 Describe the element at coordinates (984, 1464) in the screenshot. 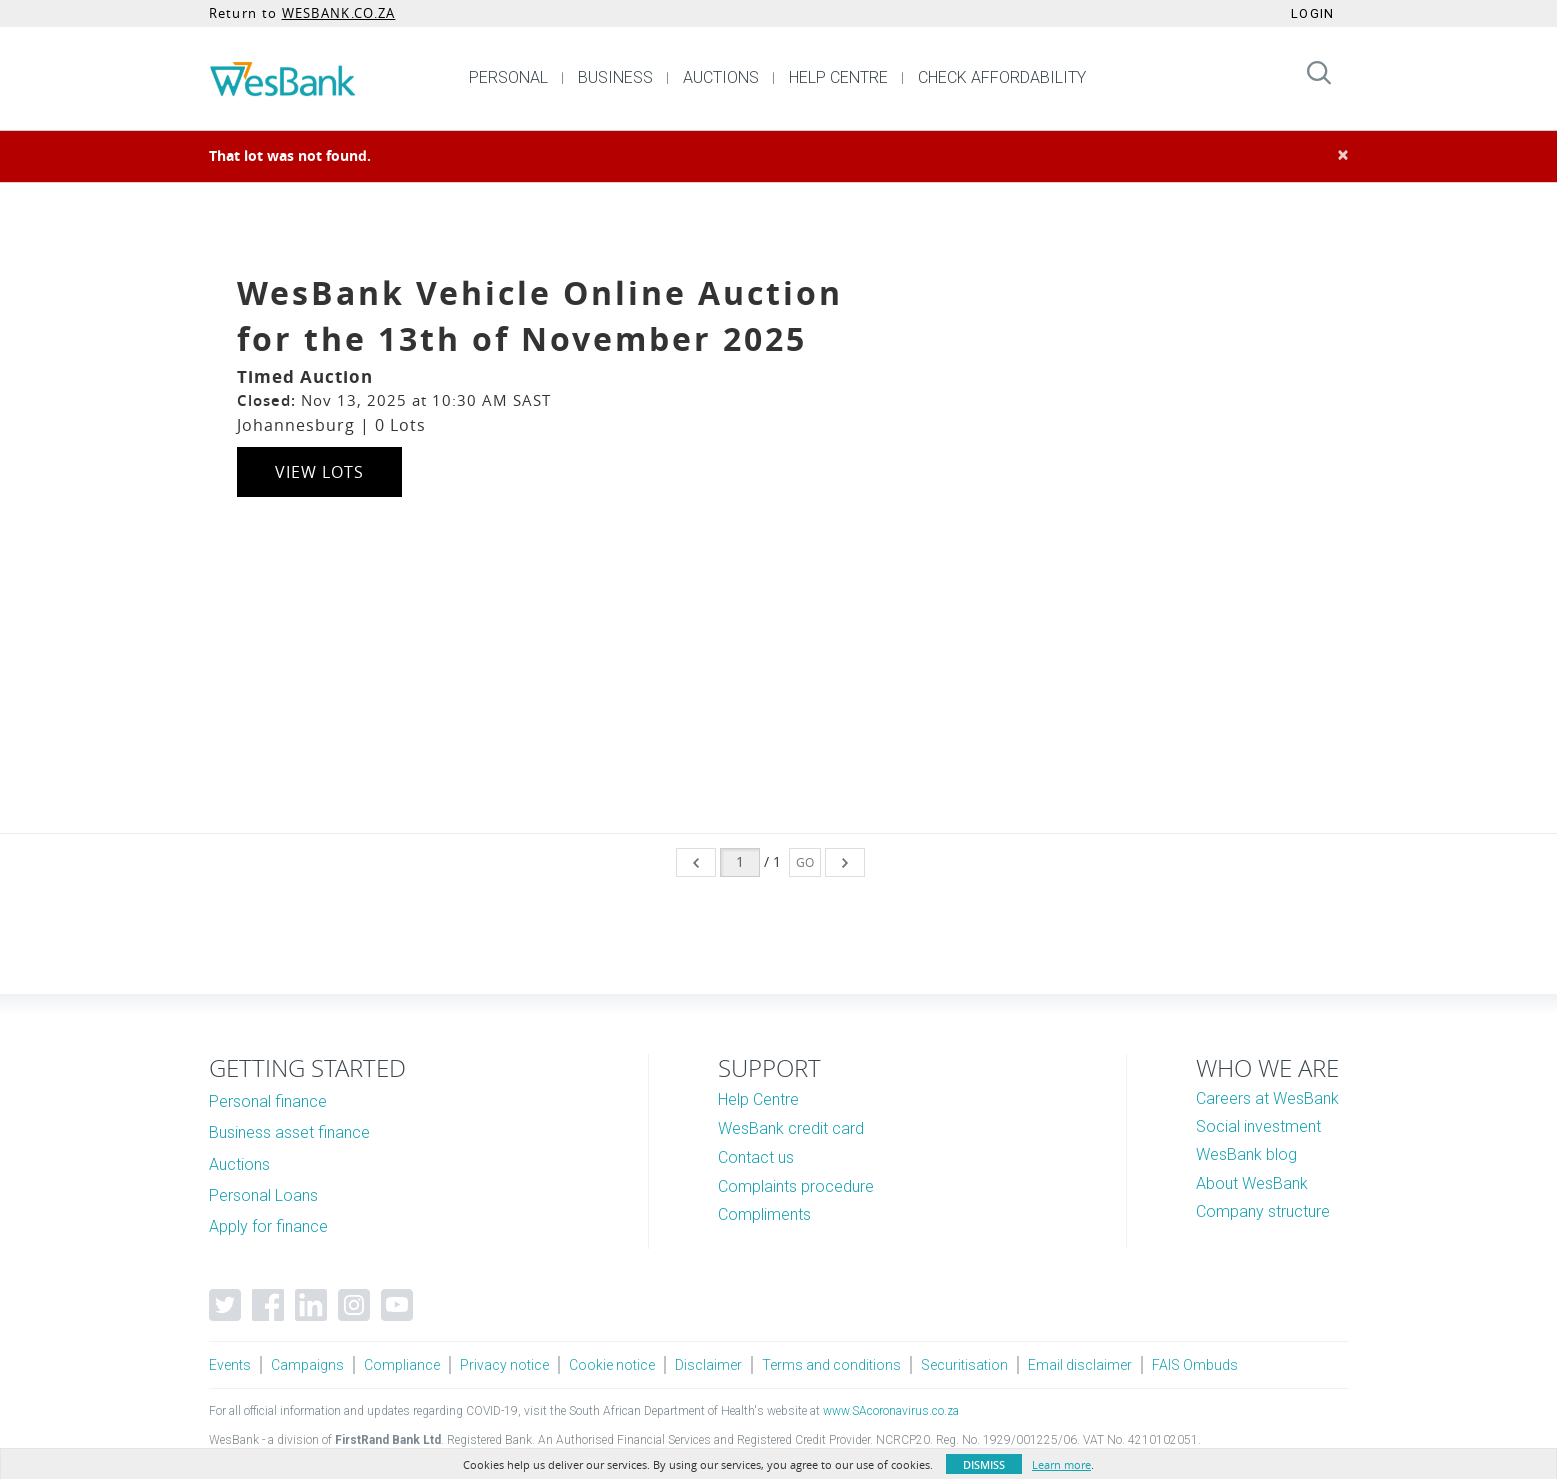

I see `Dismiss` at that location.